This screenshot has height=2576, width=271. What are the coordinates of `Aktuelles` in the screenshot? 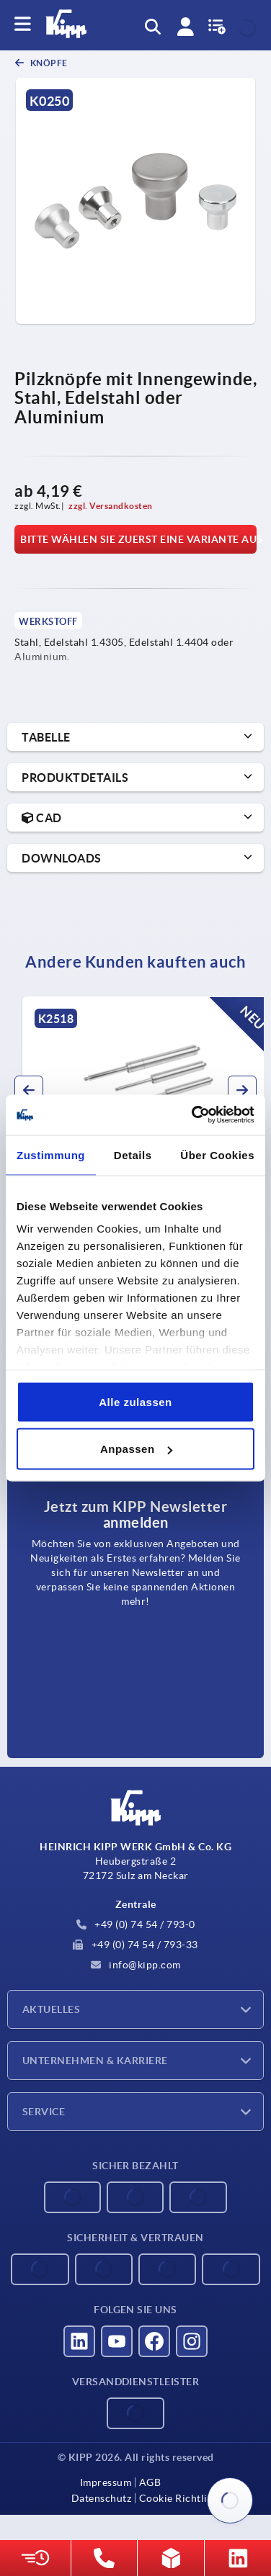 It's located at (51, 2009).